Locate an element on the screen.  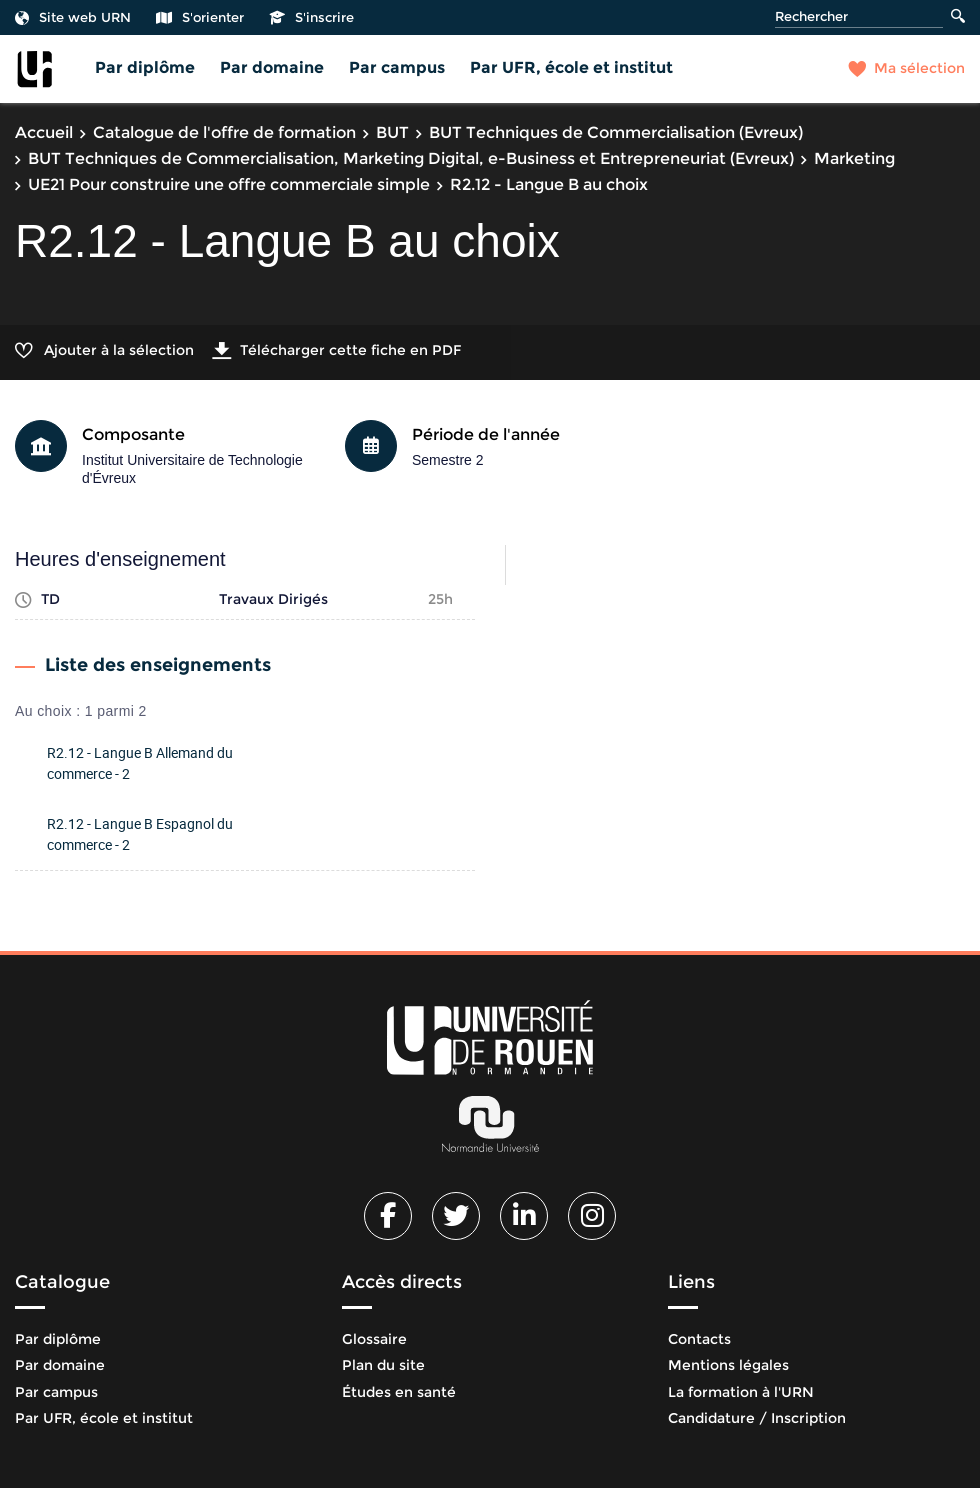
Par domaine is located at coordinates (272, 67).